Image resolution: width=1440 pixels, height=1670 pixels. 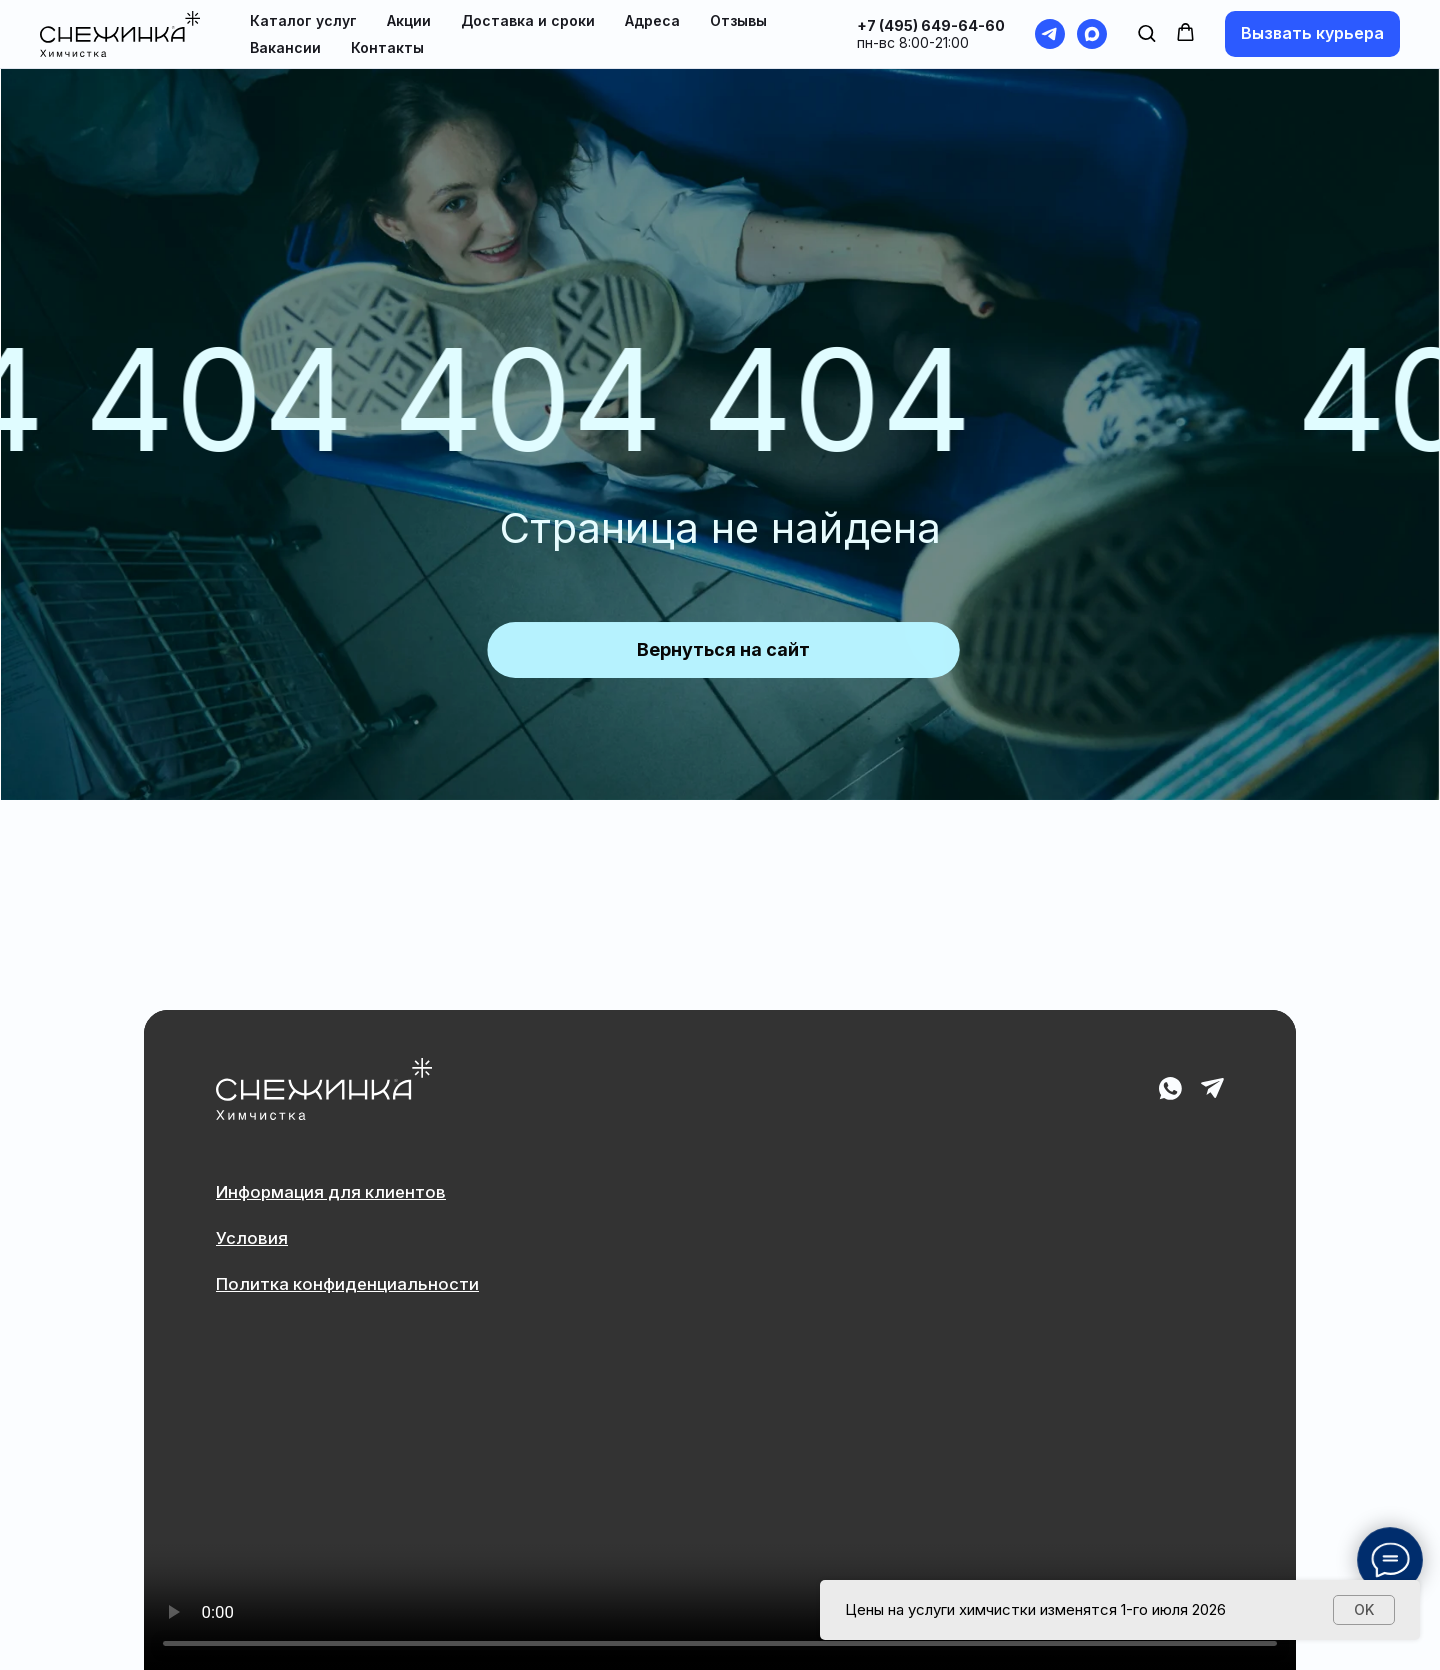 What do you see at coordinates (738, 20) in the screenshot?
I see `Отзывы` at bounding box center [738, 20].